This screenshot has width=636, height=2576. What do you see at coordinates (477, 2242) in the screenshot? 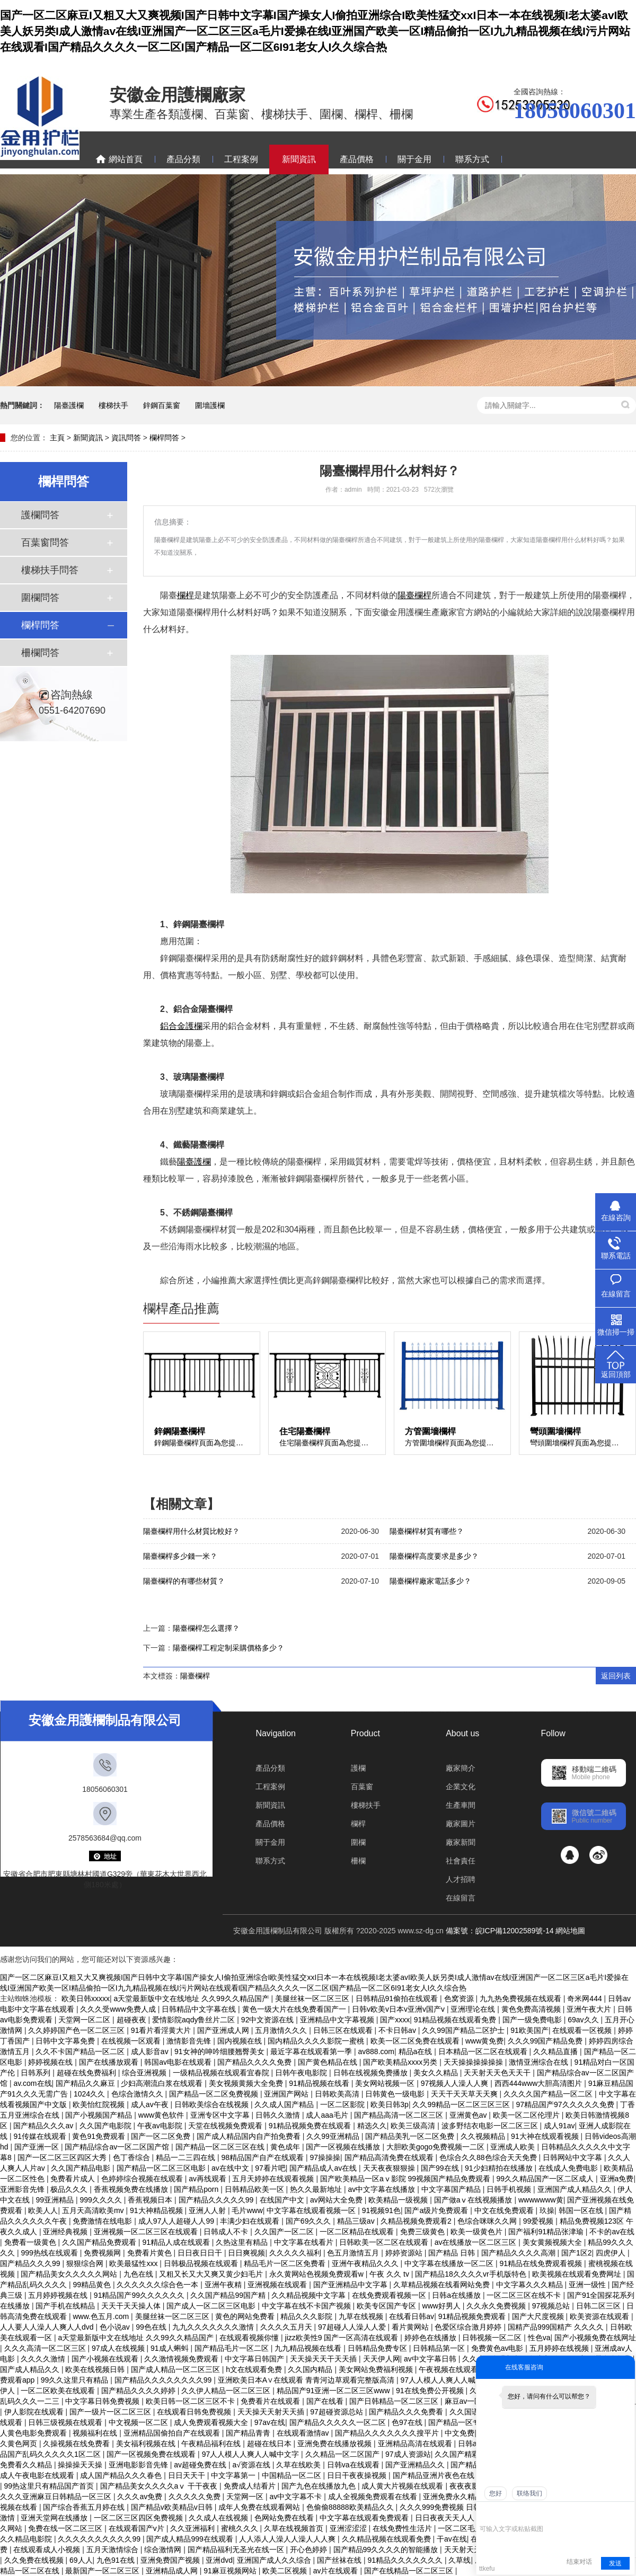
I see `av在线播放一区二区三区` at bounding box center [477, 2242].